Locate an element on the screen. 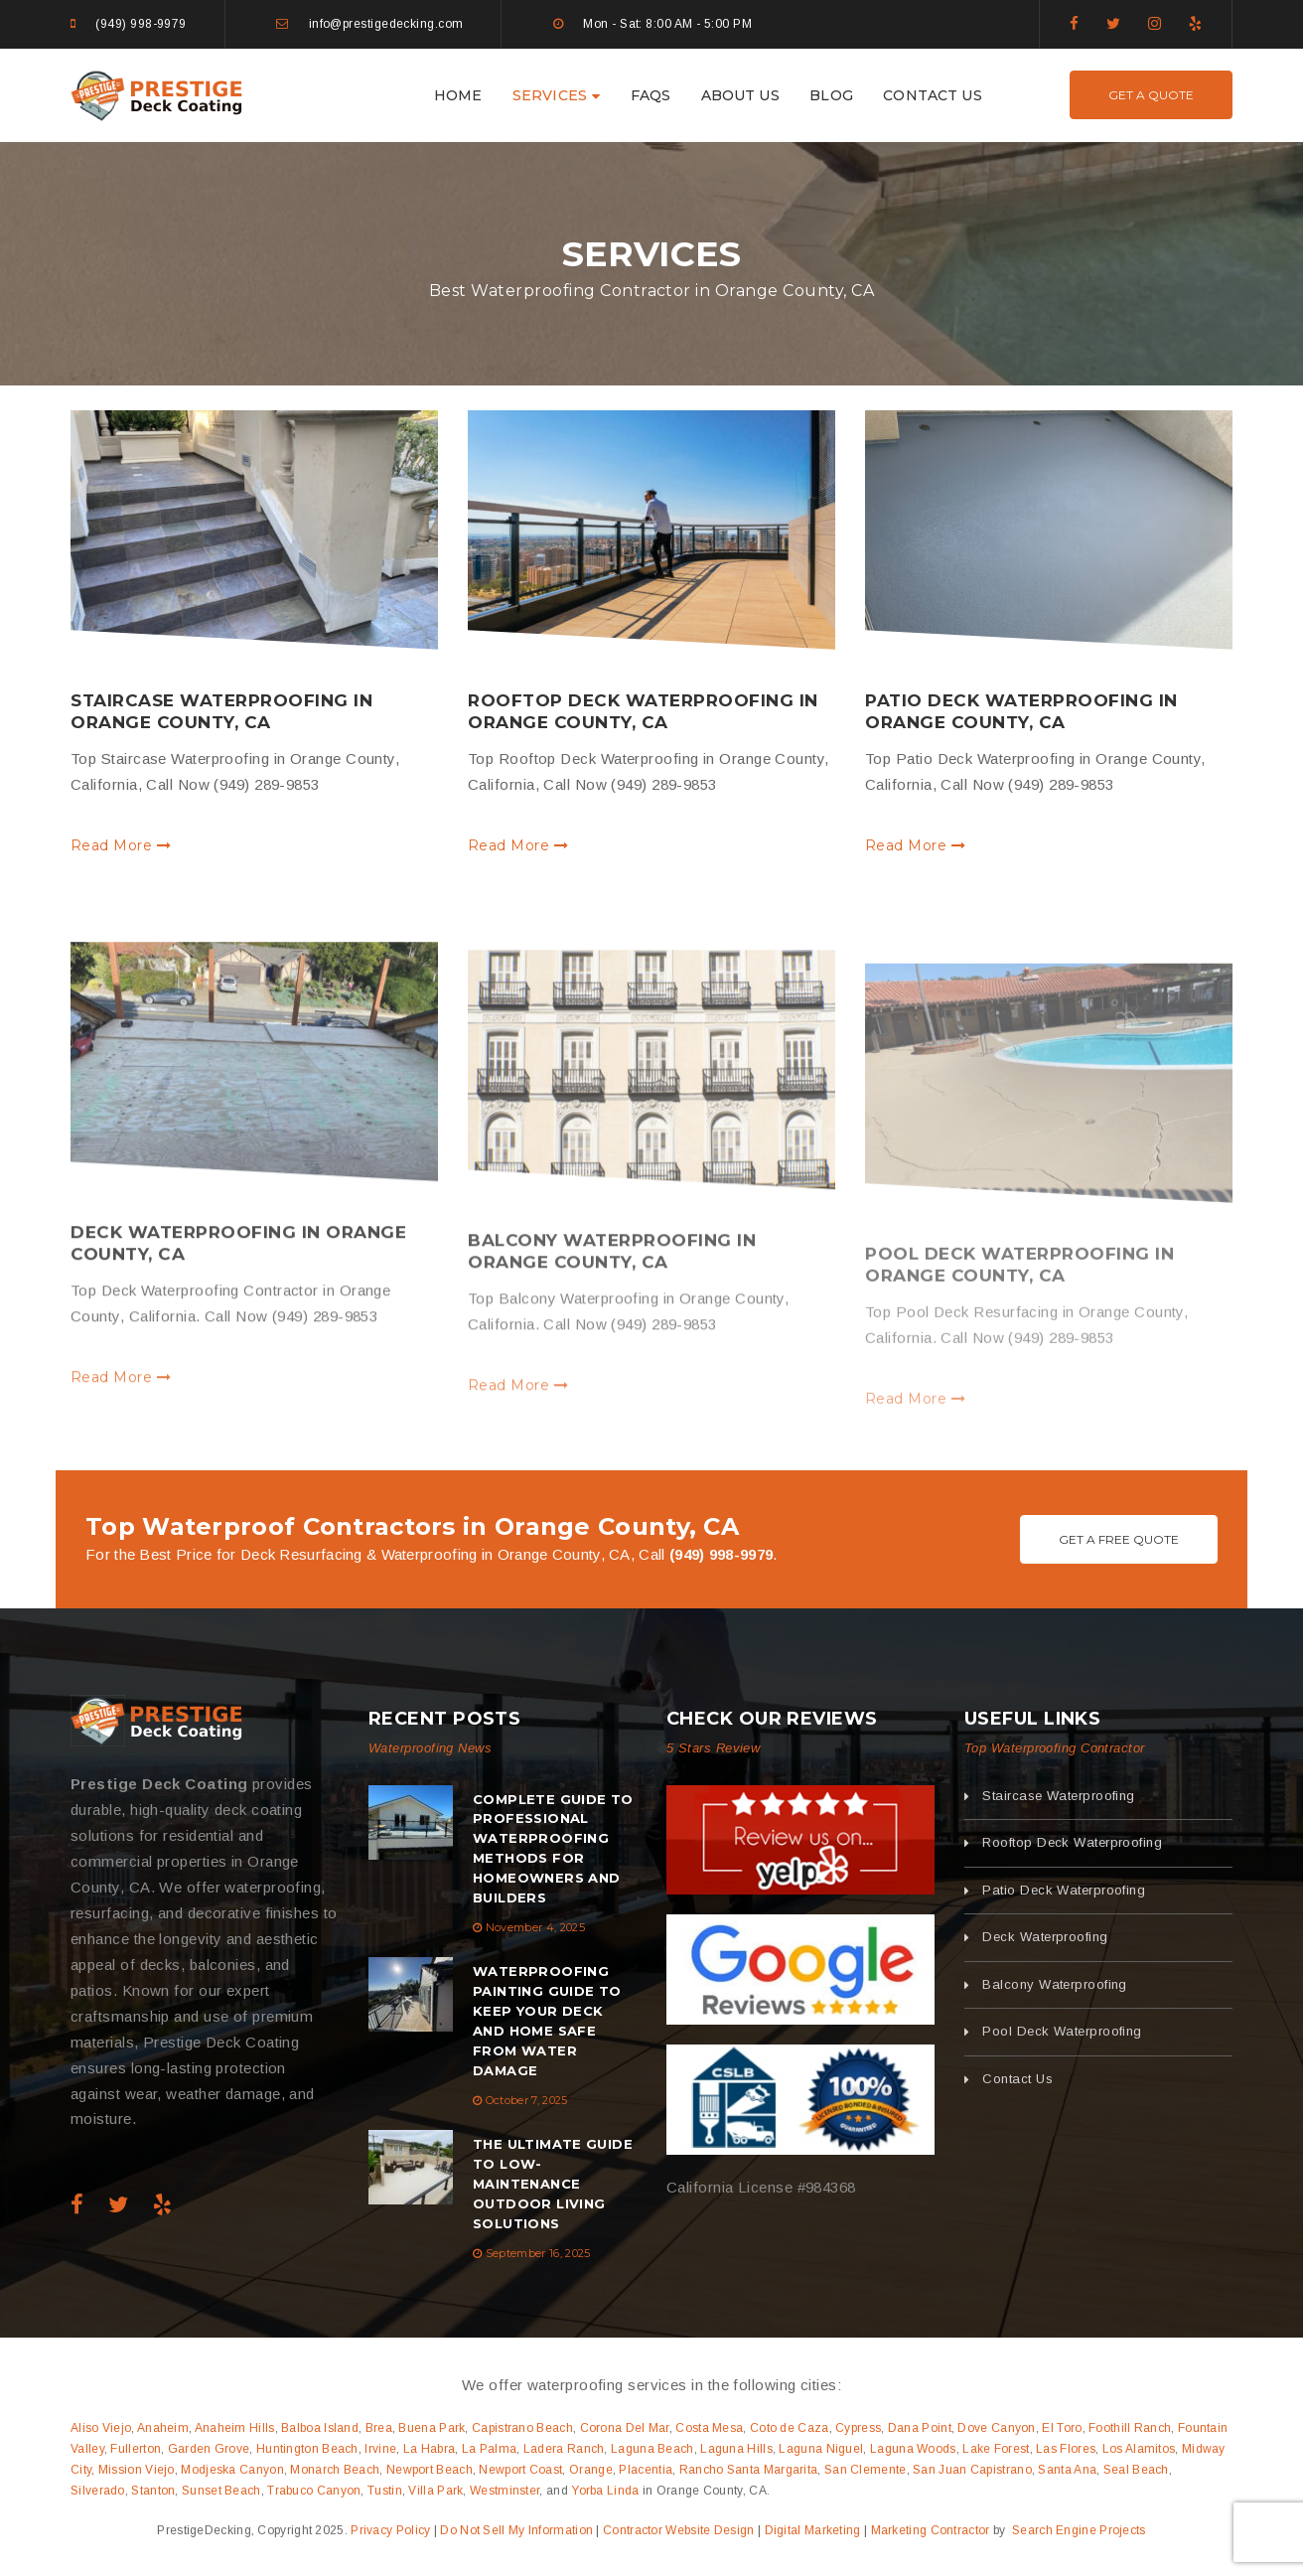 This screenshot has height=2576, width=1303. Capistrano Beach is located at coordinates (522, 2428).